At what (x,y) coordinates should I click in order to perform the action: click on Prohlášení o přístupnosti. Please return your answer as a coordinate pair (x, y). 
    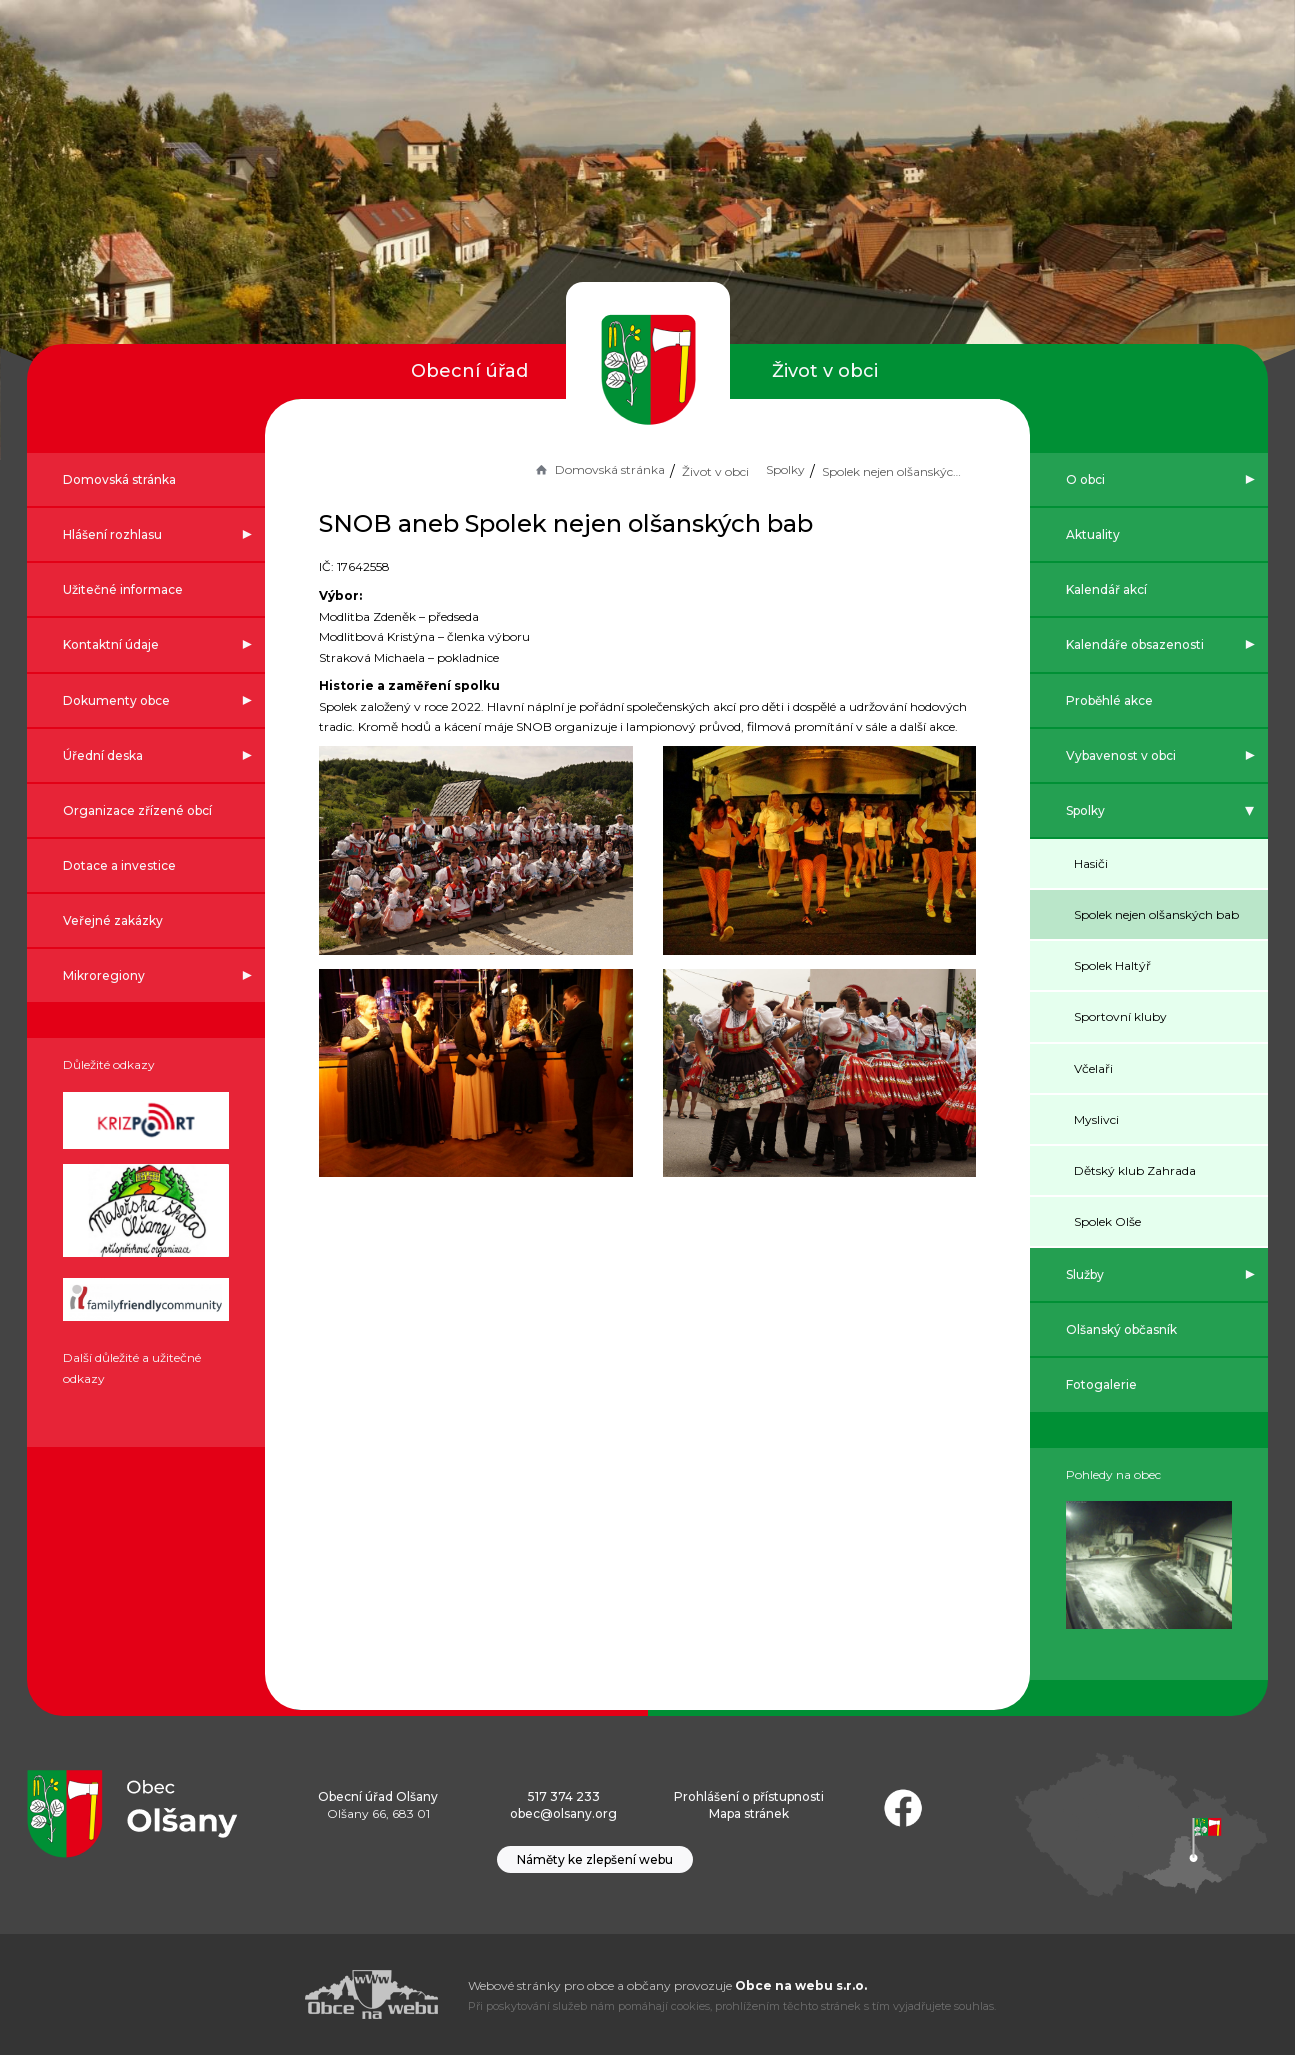
    Looking at the image, I should click on (749, 1796).